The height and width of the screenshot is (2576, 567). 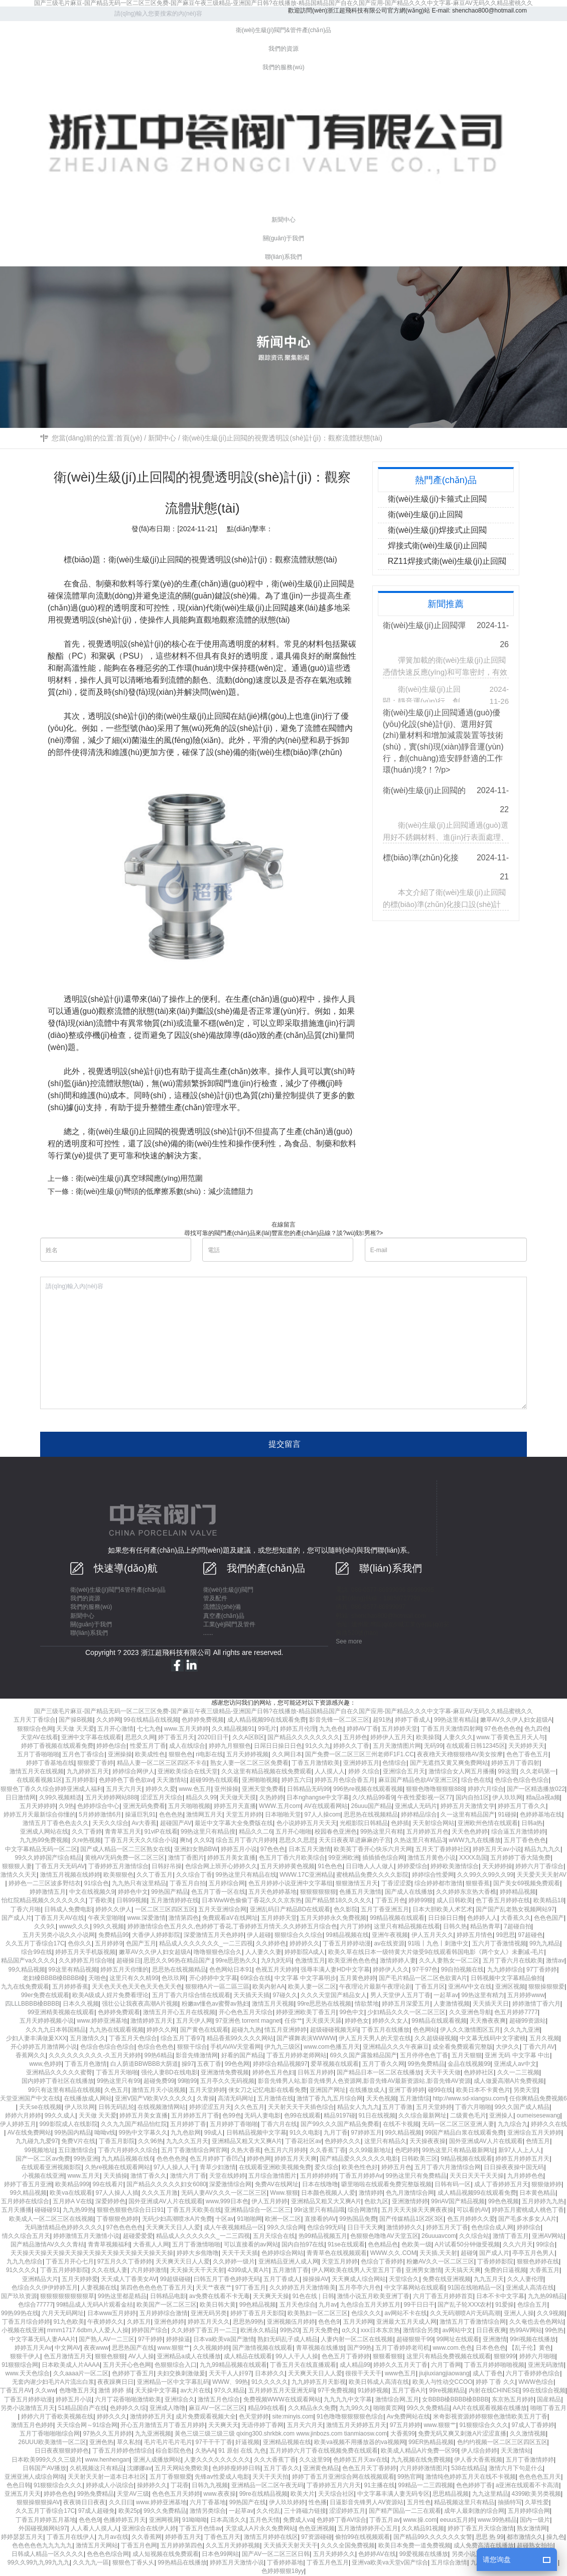 What do you see at coordinates (515, 1762) in the screenshot?
I see `婷婷五月丁香四射` at bounding box center [515, 1762].